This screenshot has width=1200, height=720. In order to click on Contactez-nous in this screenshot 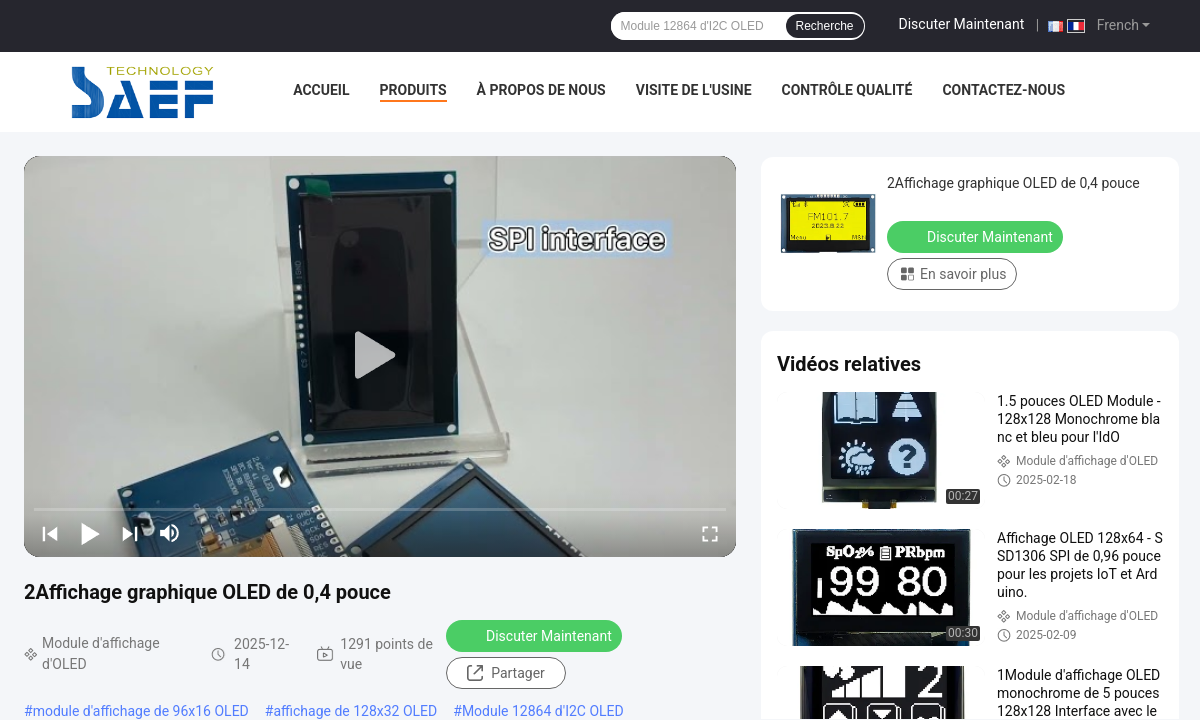, I will do `click(1003, 90)`.